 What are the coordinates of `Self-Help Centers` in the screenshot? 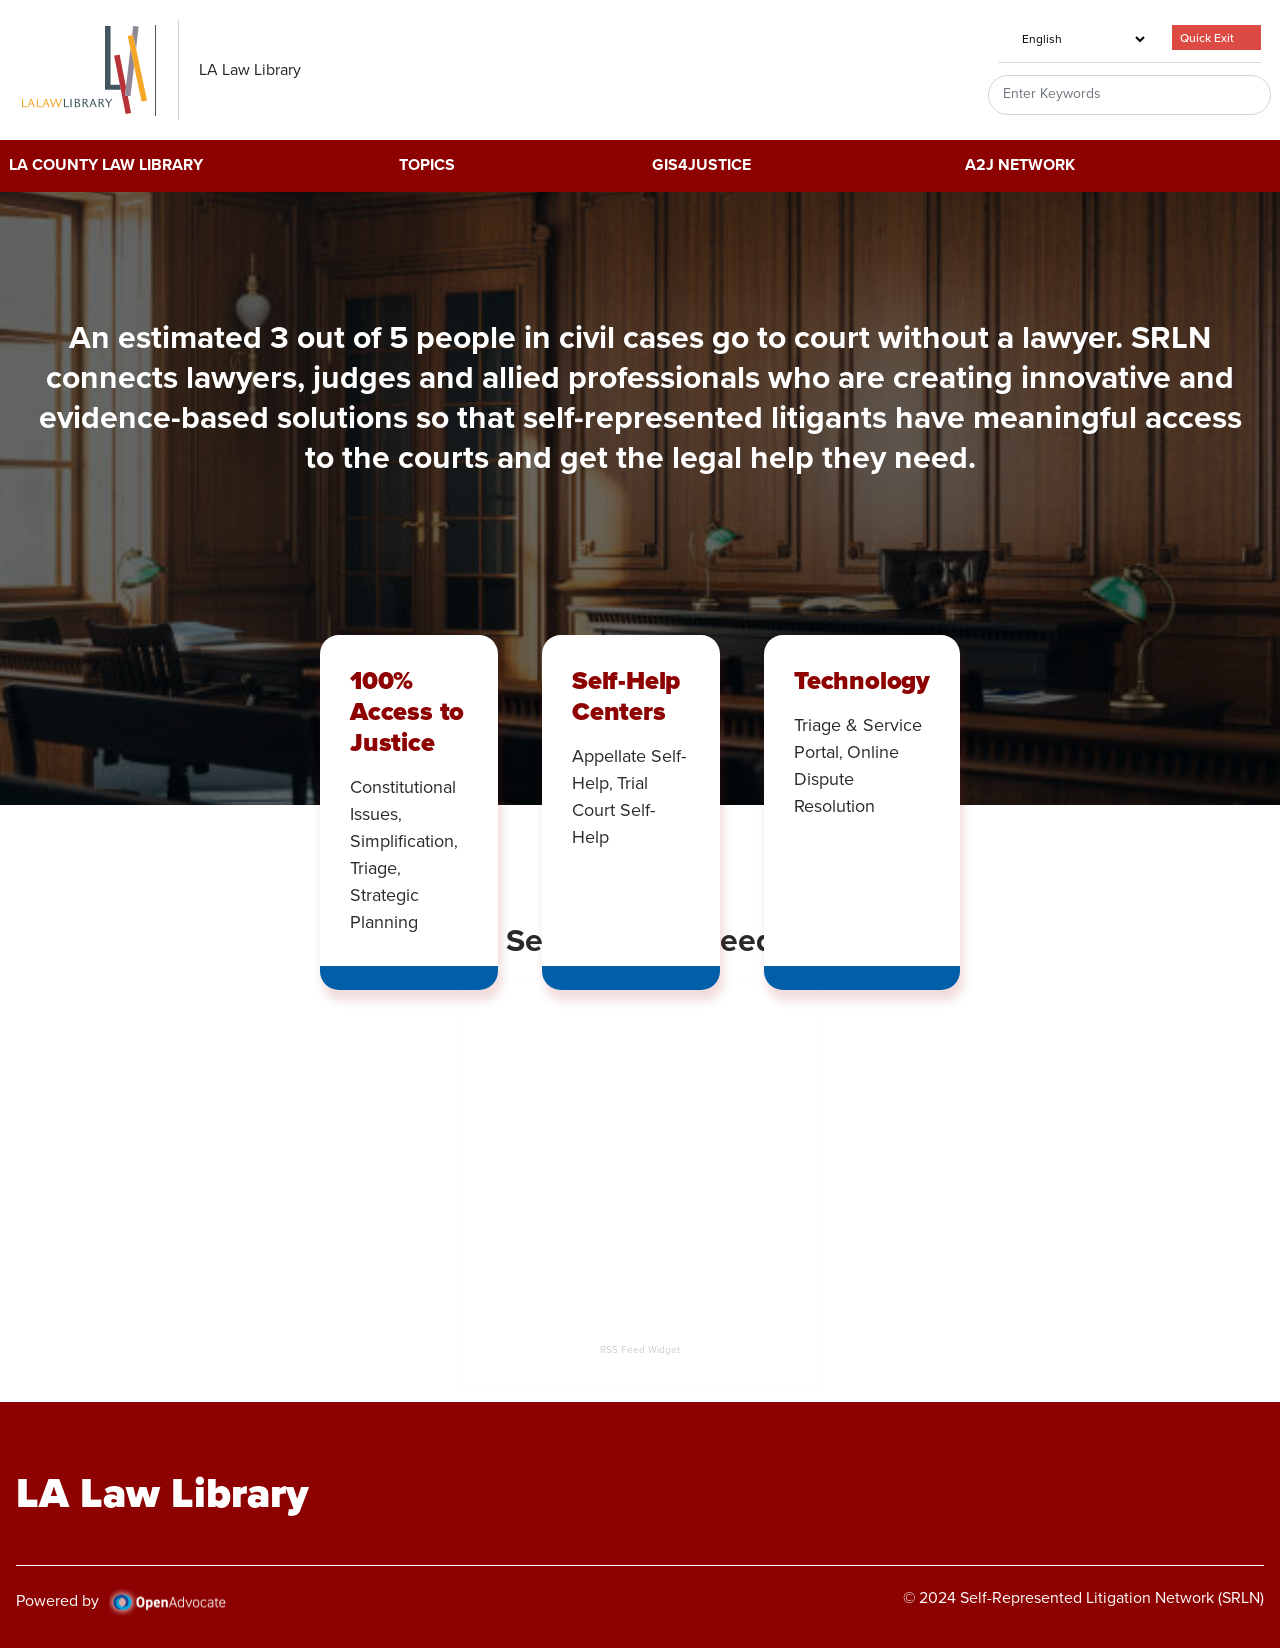 It's located at (626, 695).